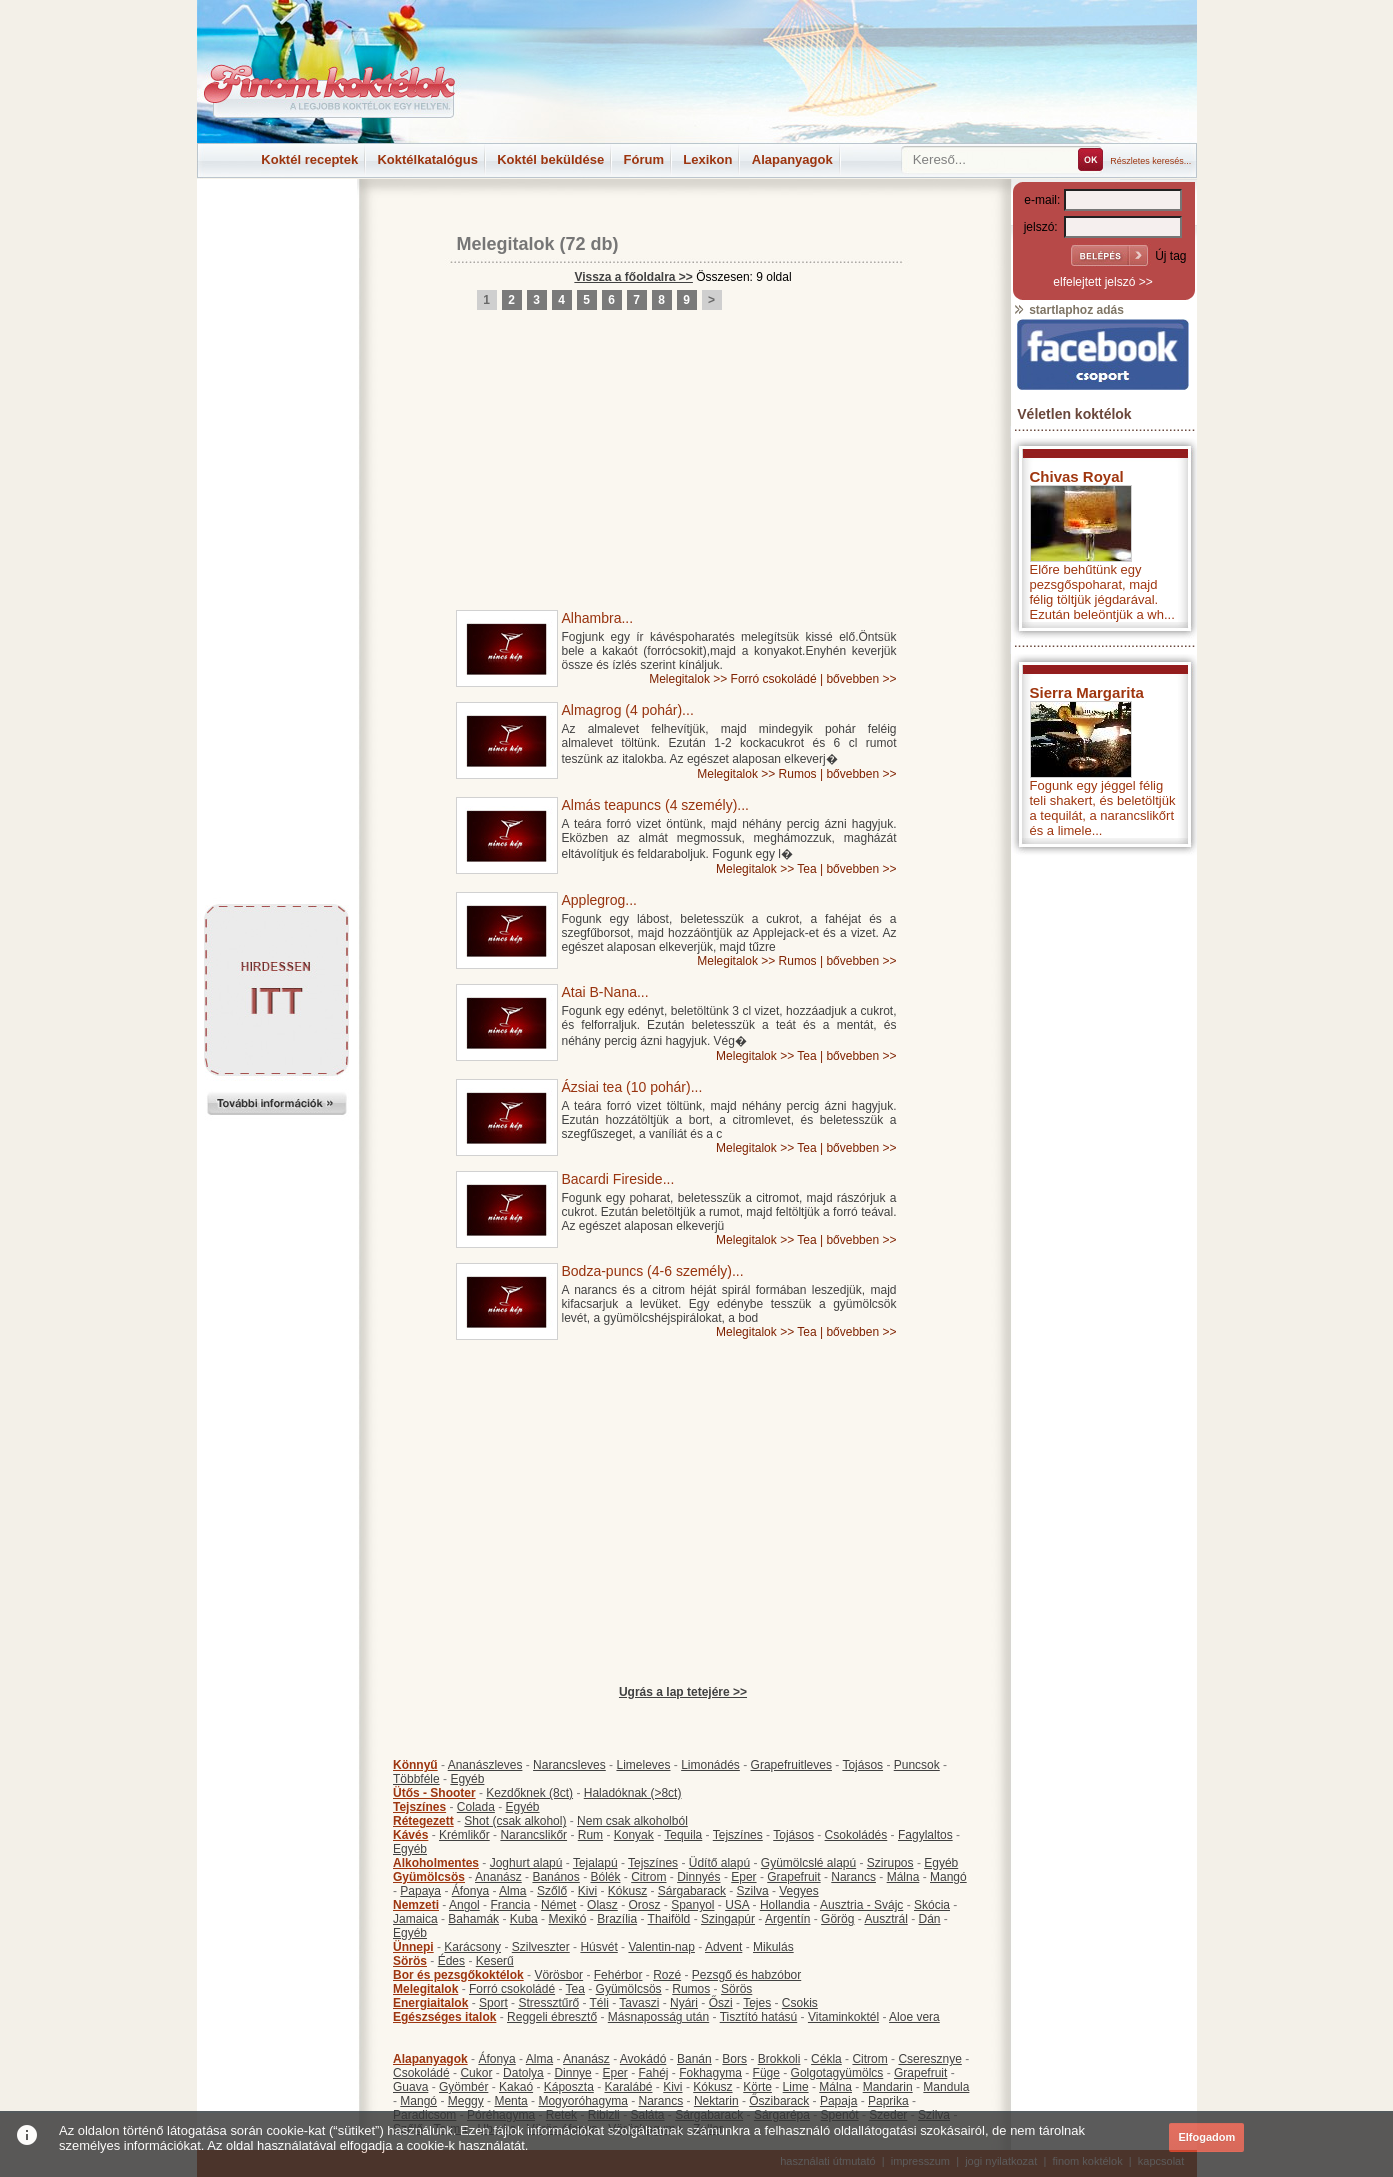 This screenshot has width=1393, height=2177. Describe the element at coordinates (464, 1905) in the screenshot. I see `Angol` at that location.